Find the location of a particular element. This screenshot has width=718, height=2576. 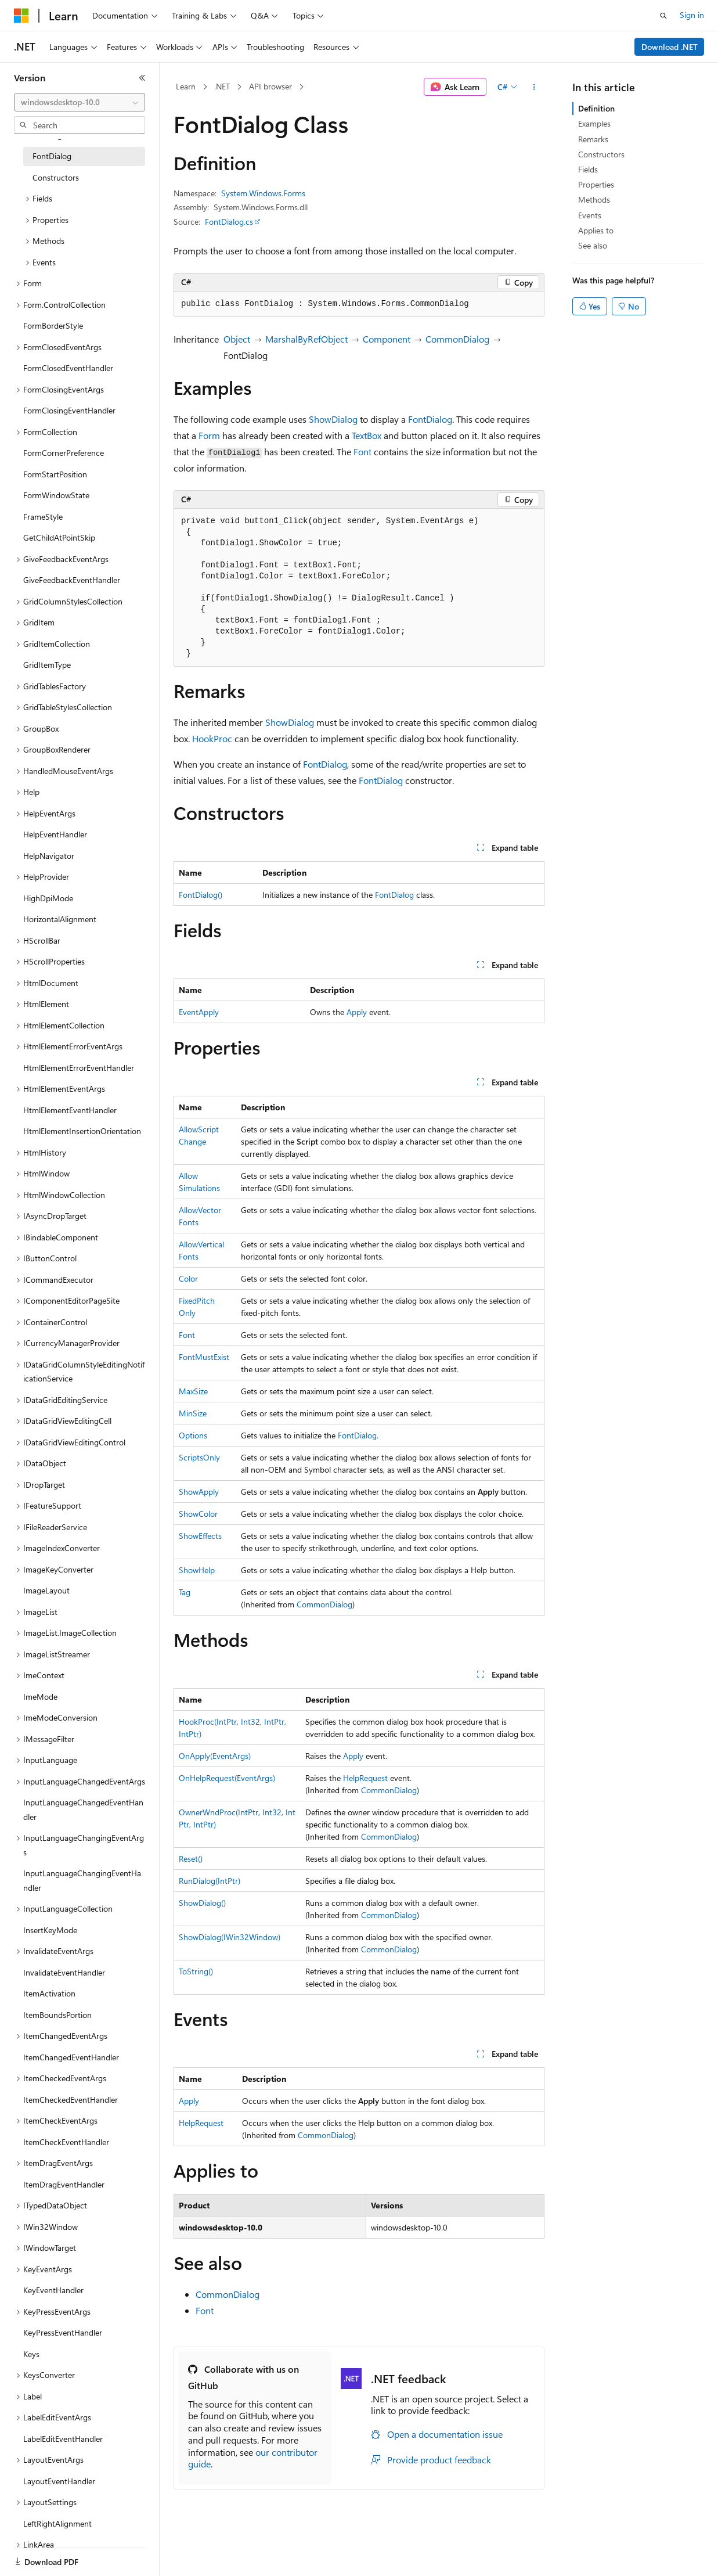

Color is located at coordinates (188, 1278).